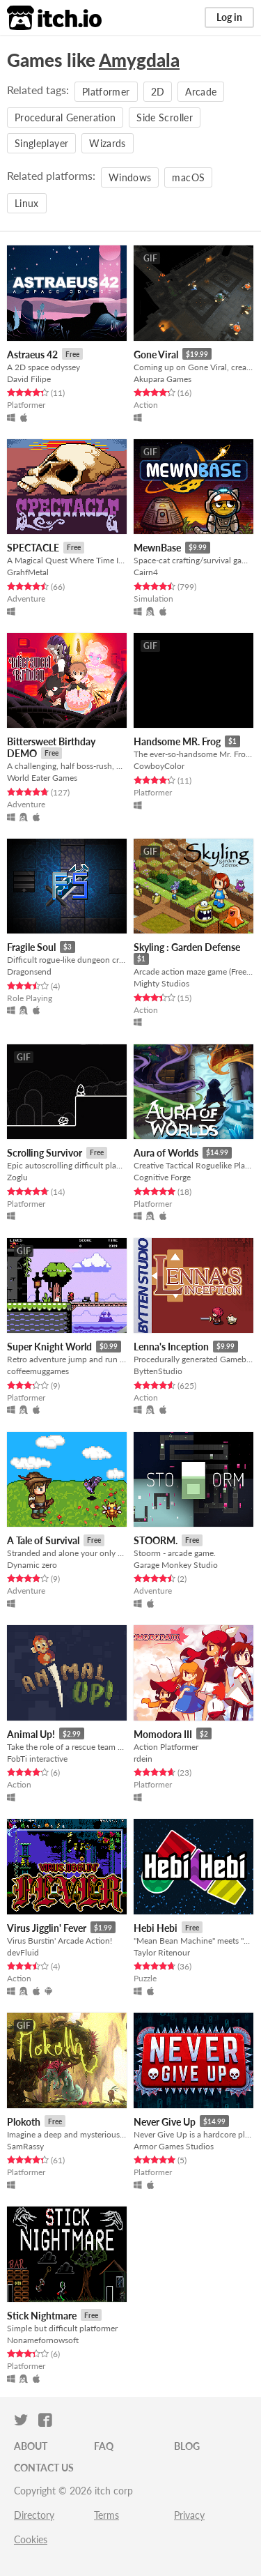 The width and height of the screenshot is (261, 2576). Describe the element at coordinates (143, 1758) in the screenshot. I see `rdein` at that location.